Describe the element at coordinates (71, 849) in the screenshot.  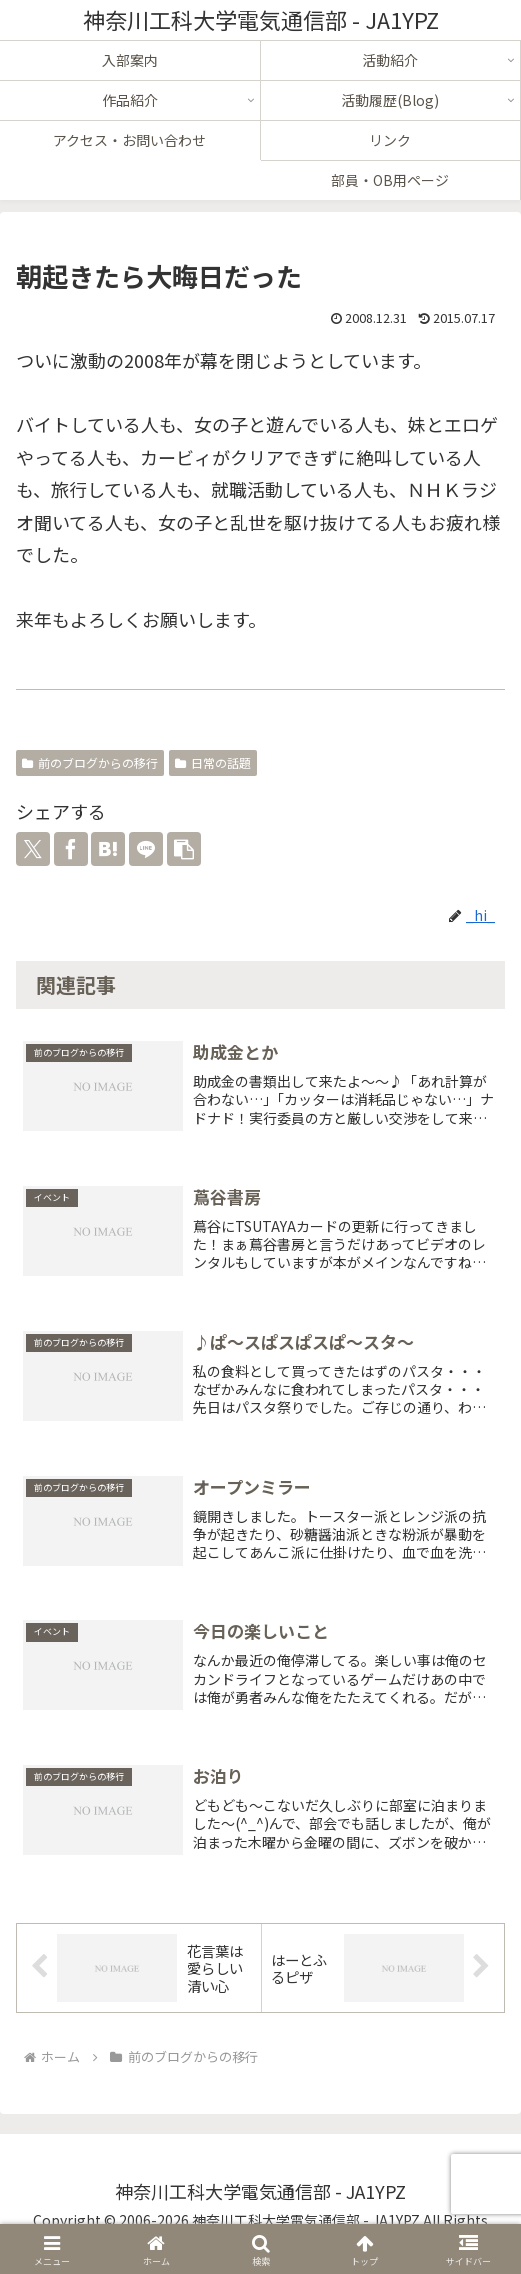
I see `[Facebookでシェア]` at that location.